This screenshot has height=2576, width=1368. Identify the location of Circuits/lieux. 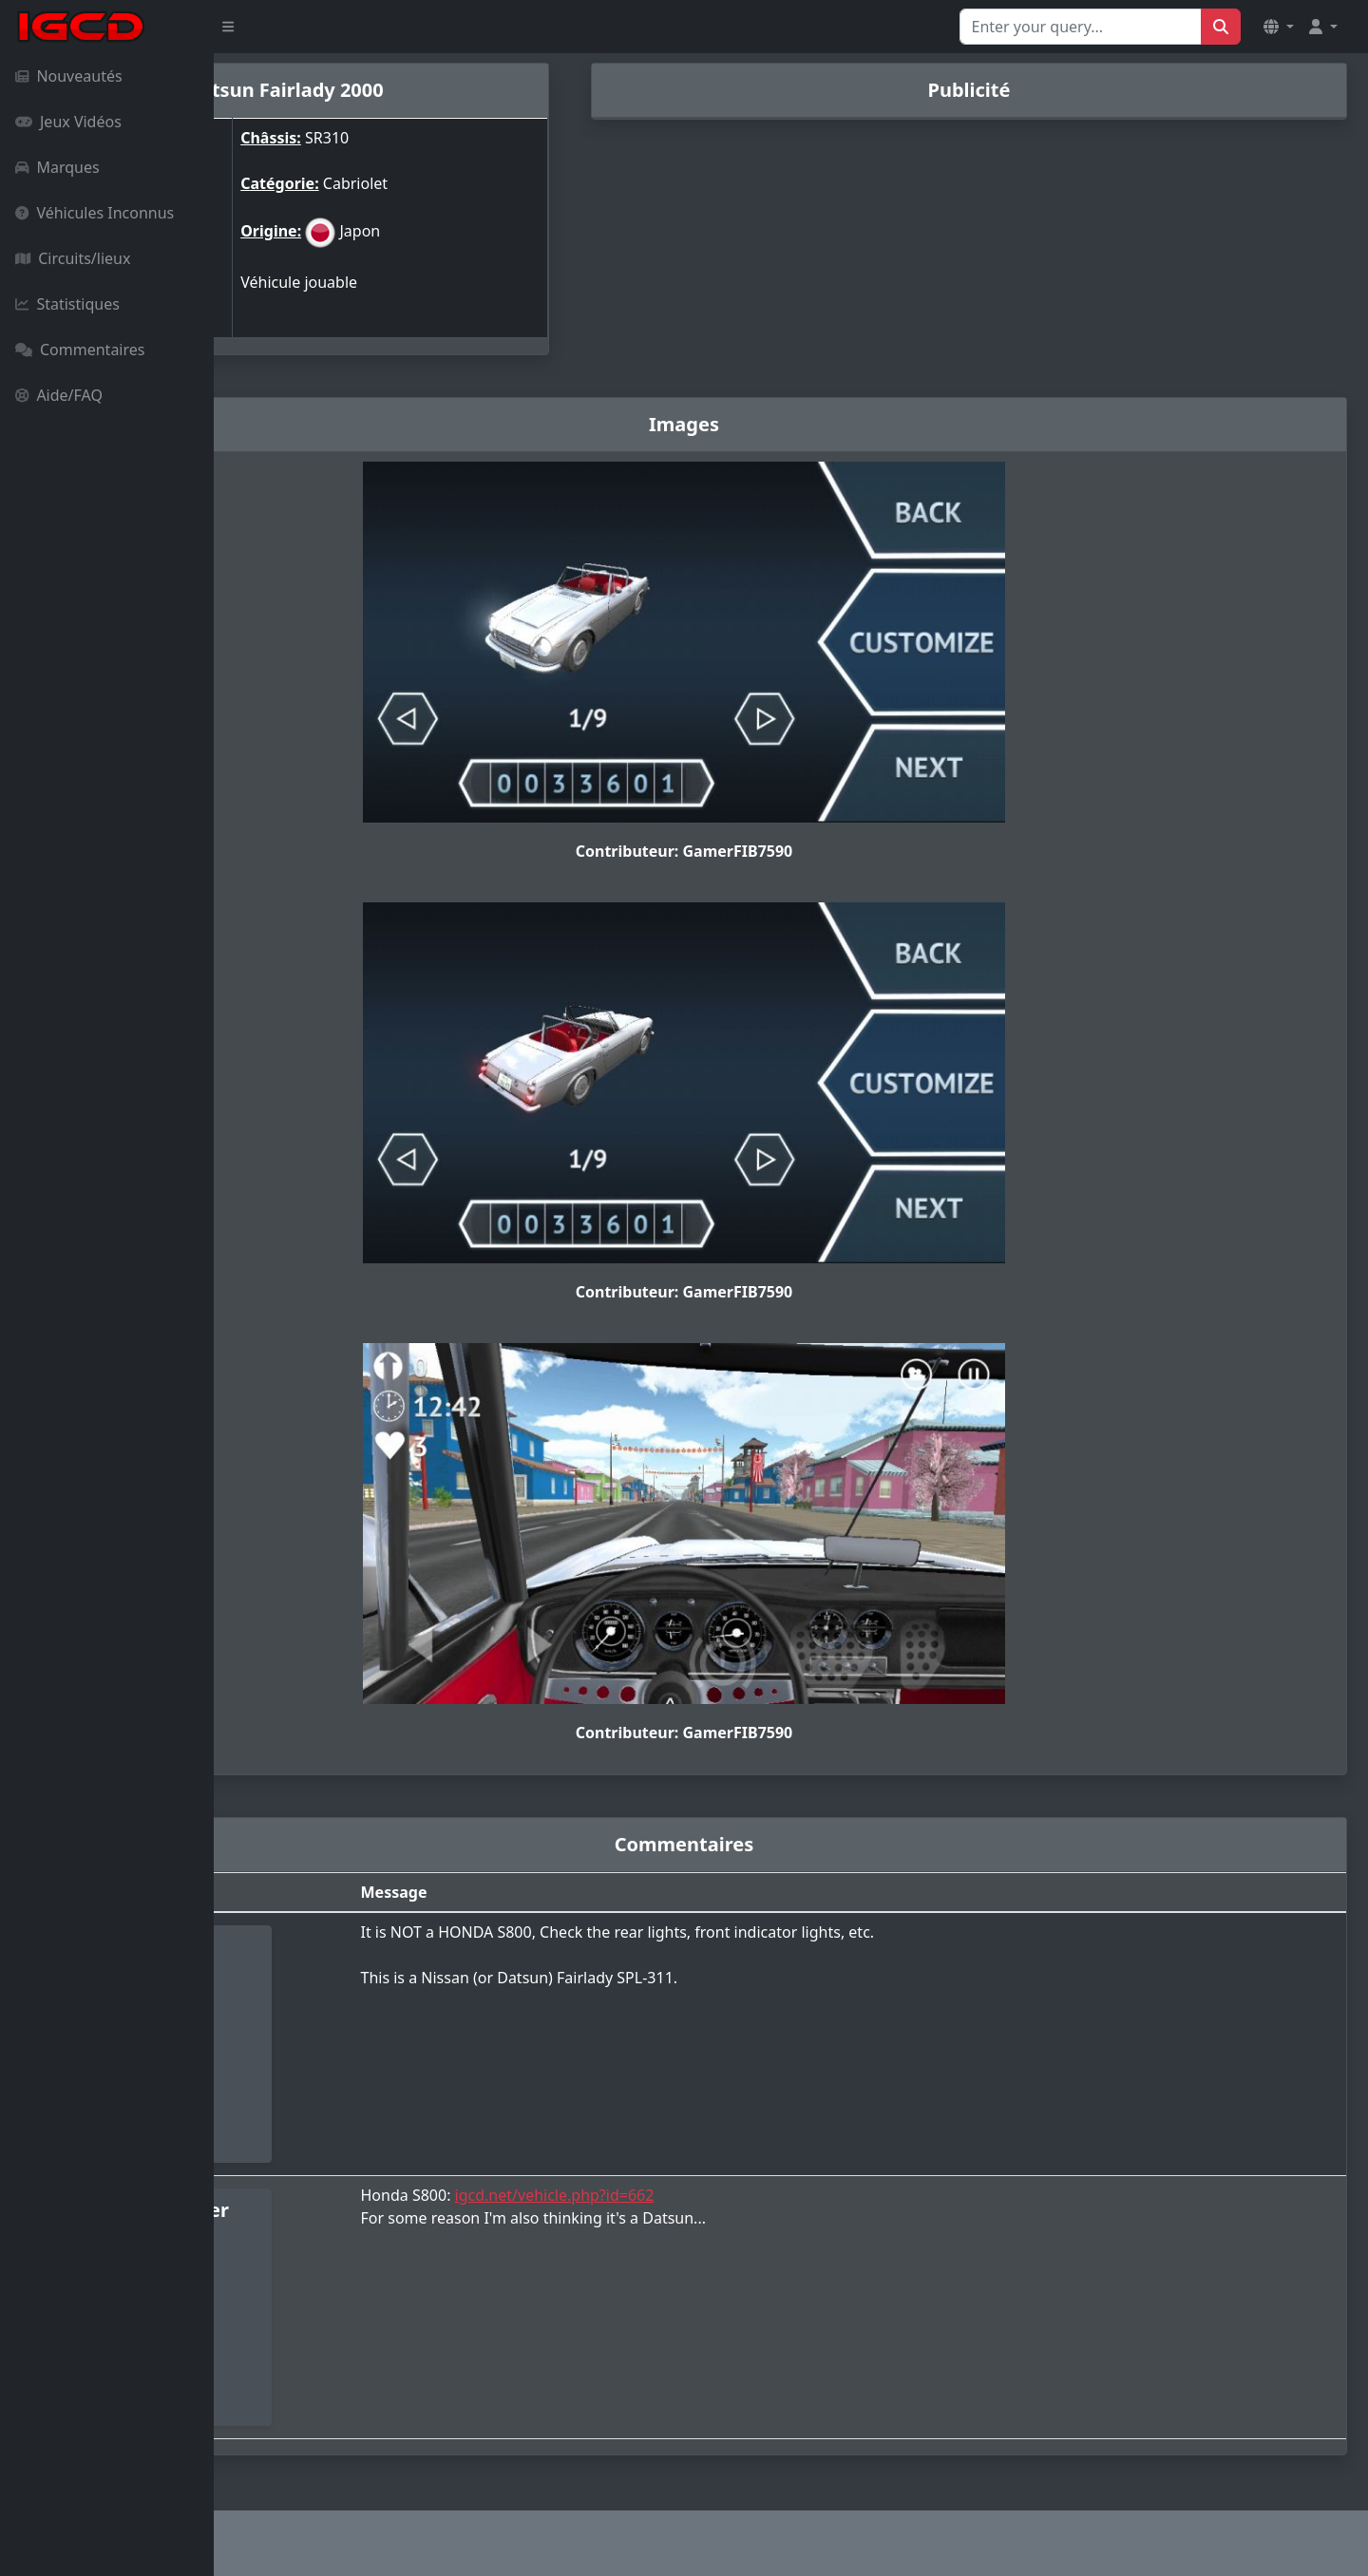
(72, 258).